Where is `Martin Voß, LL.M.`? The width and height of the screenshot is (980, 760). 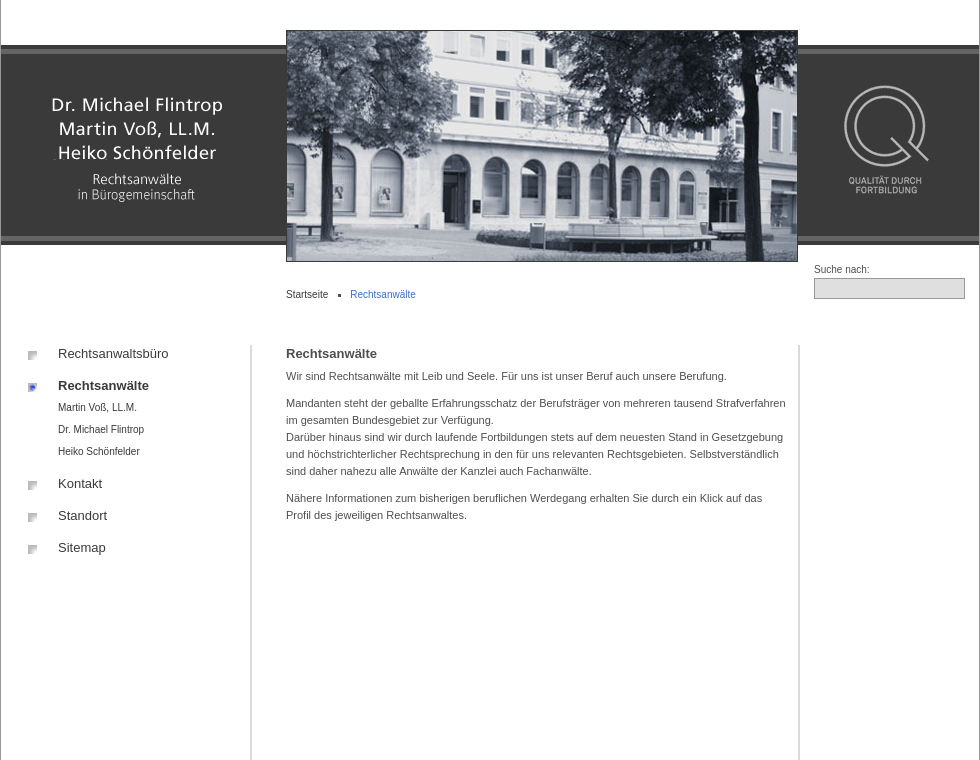
Martin Voß, LL.M. is located at coordinates (97, 407).